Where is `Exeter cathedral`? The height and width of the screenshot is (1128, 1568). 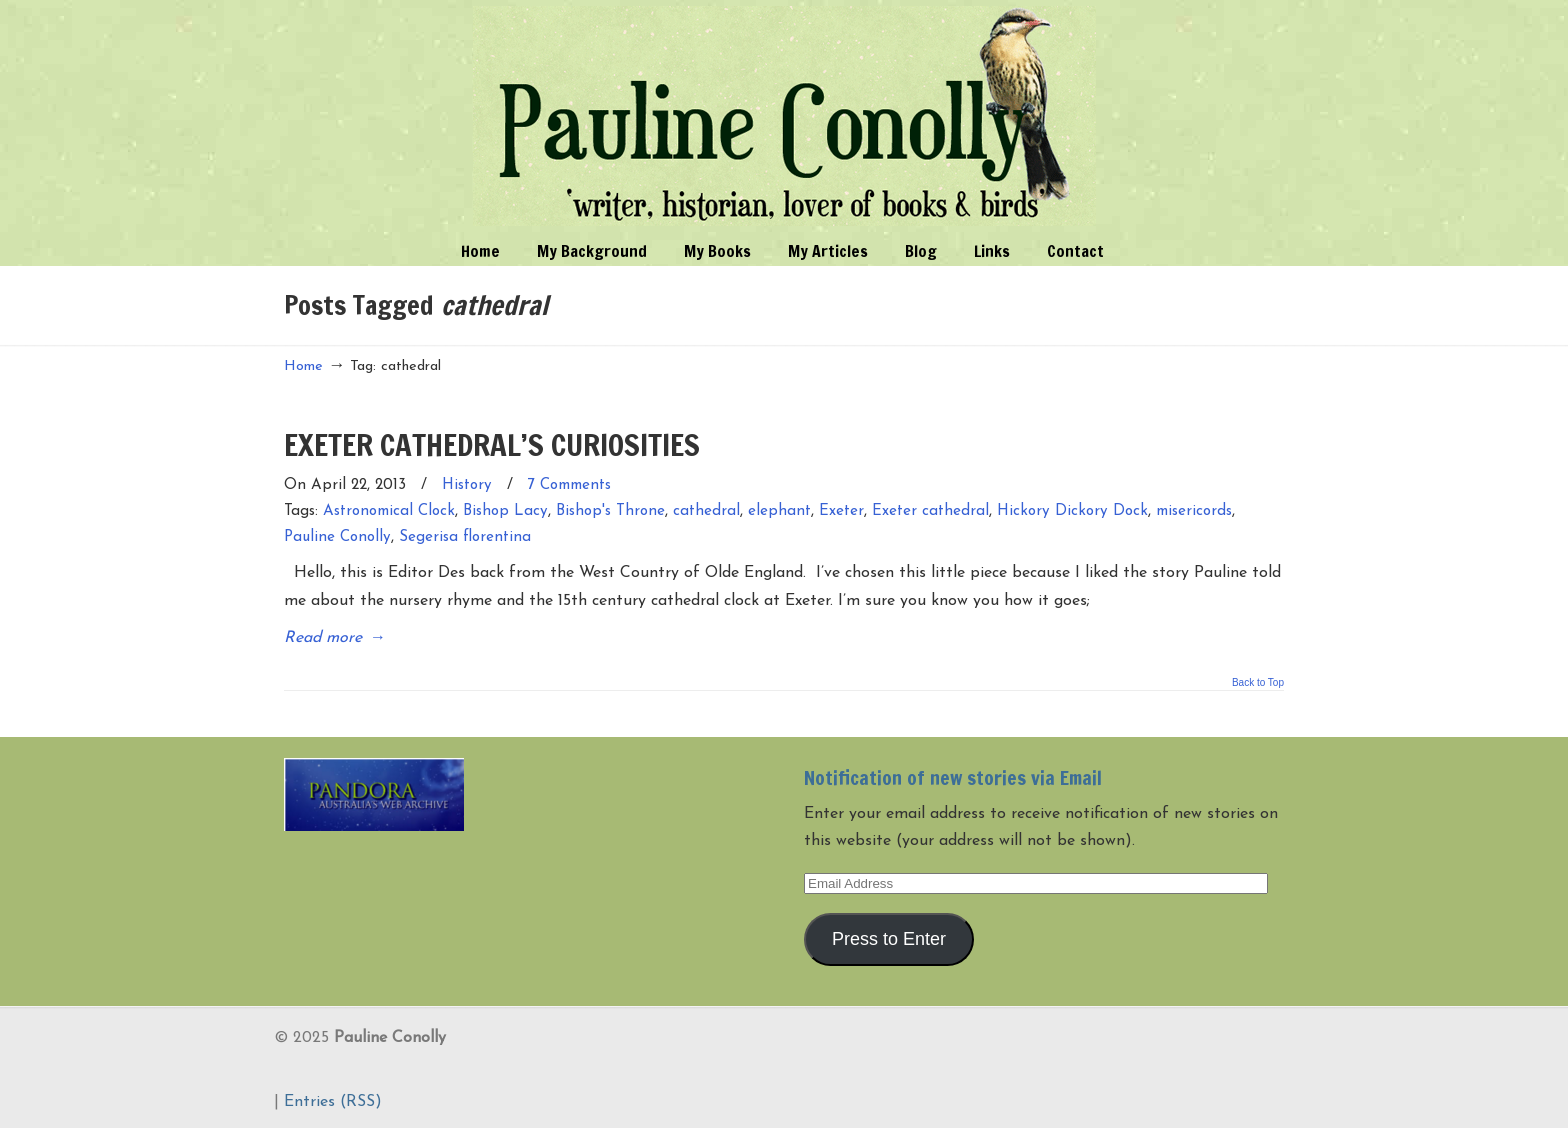 Exeter cathedral is located at coordinates (930, 511).